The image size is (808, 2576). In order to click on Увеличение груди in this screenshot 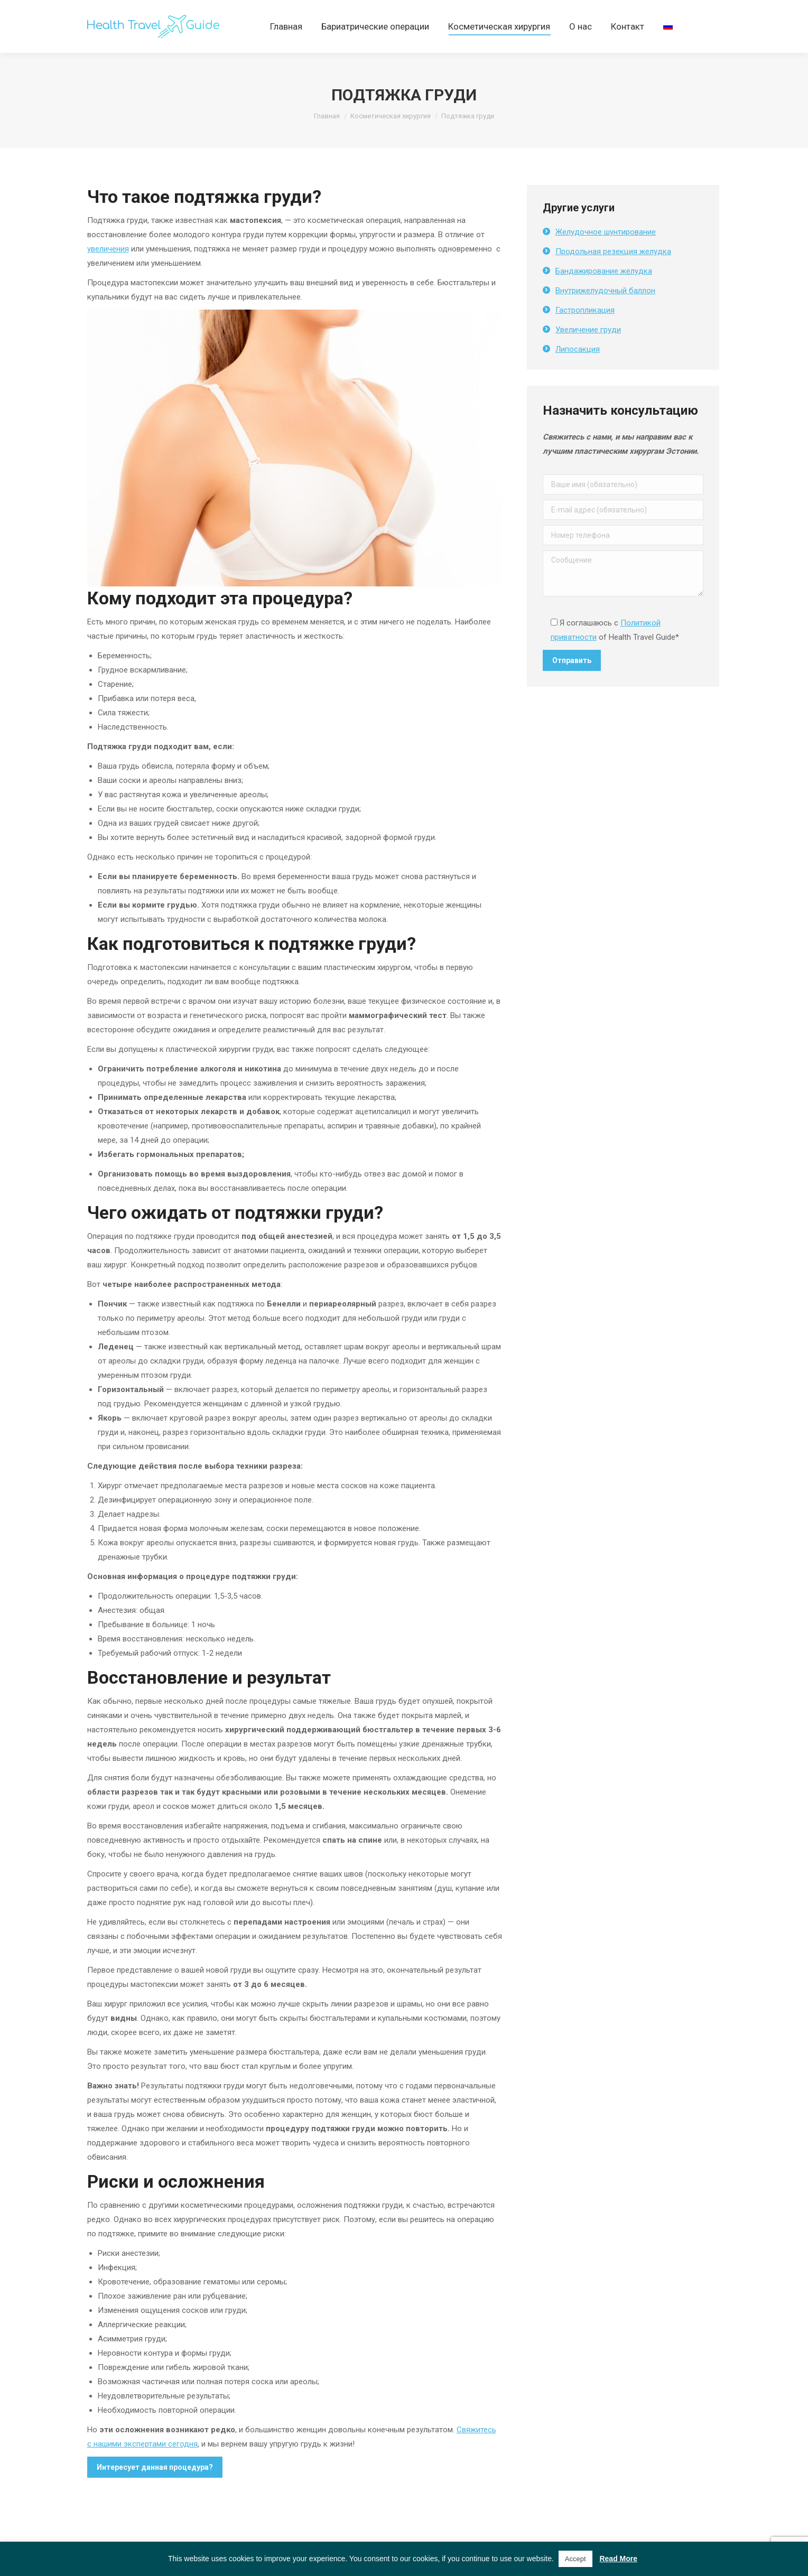, I will do `click(588, 348)`.